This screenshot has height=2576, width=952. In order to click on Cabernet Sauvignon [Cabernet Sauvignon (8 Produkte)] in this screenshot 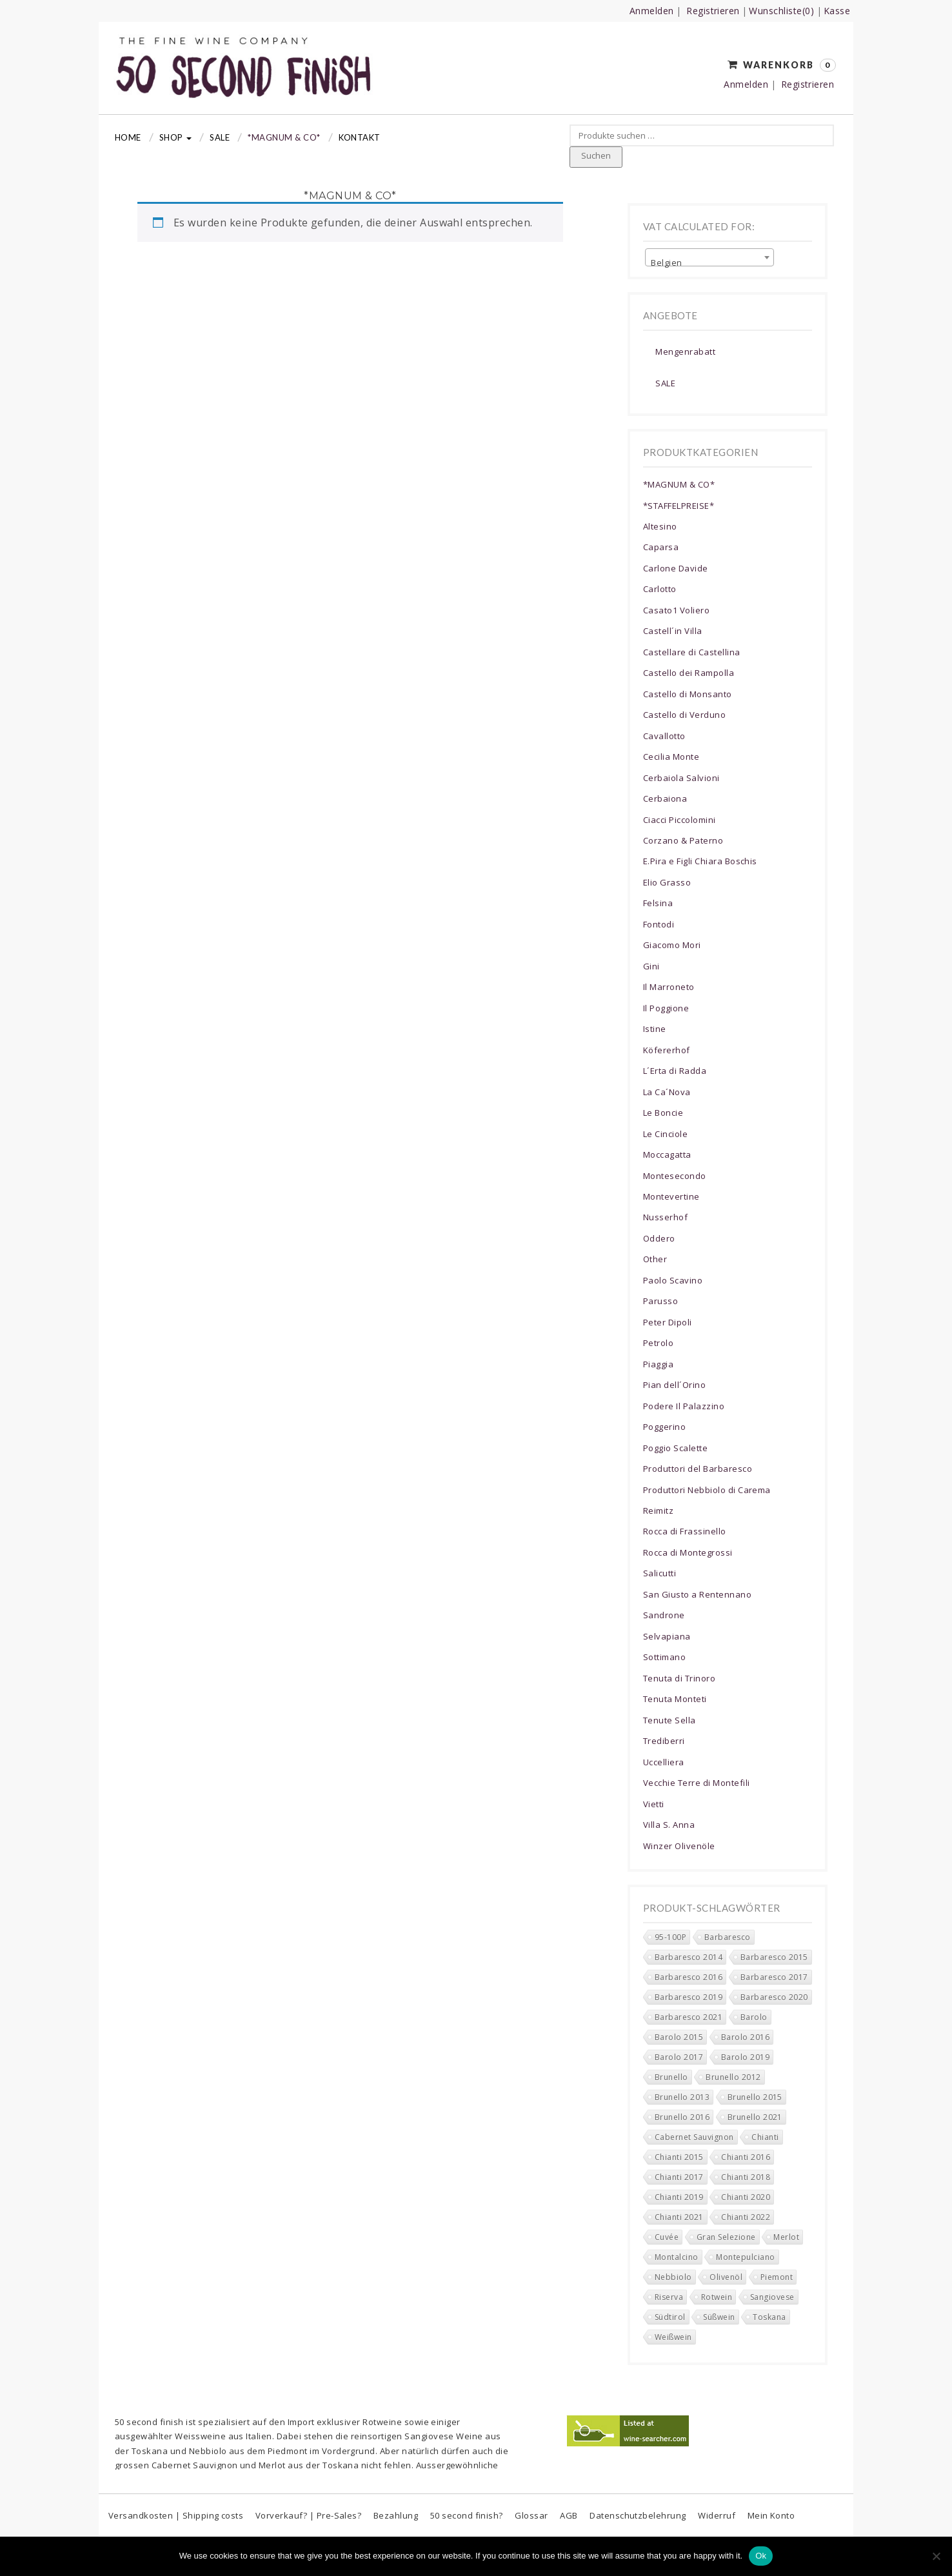, I will do `click(694, 2137)`.